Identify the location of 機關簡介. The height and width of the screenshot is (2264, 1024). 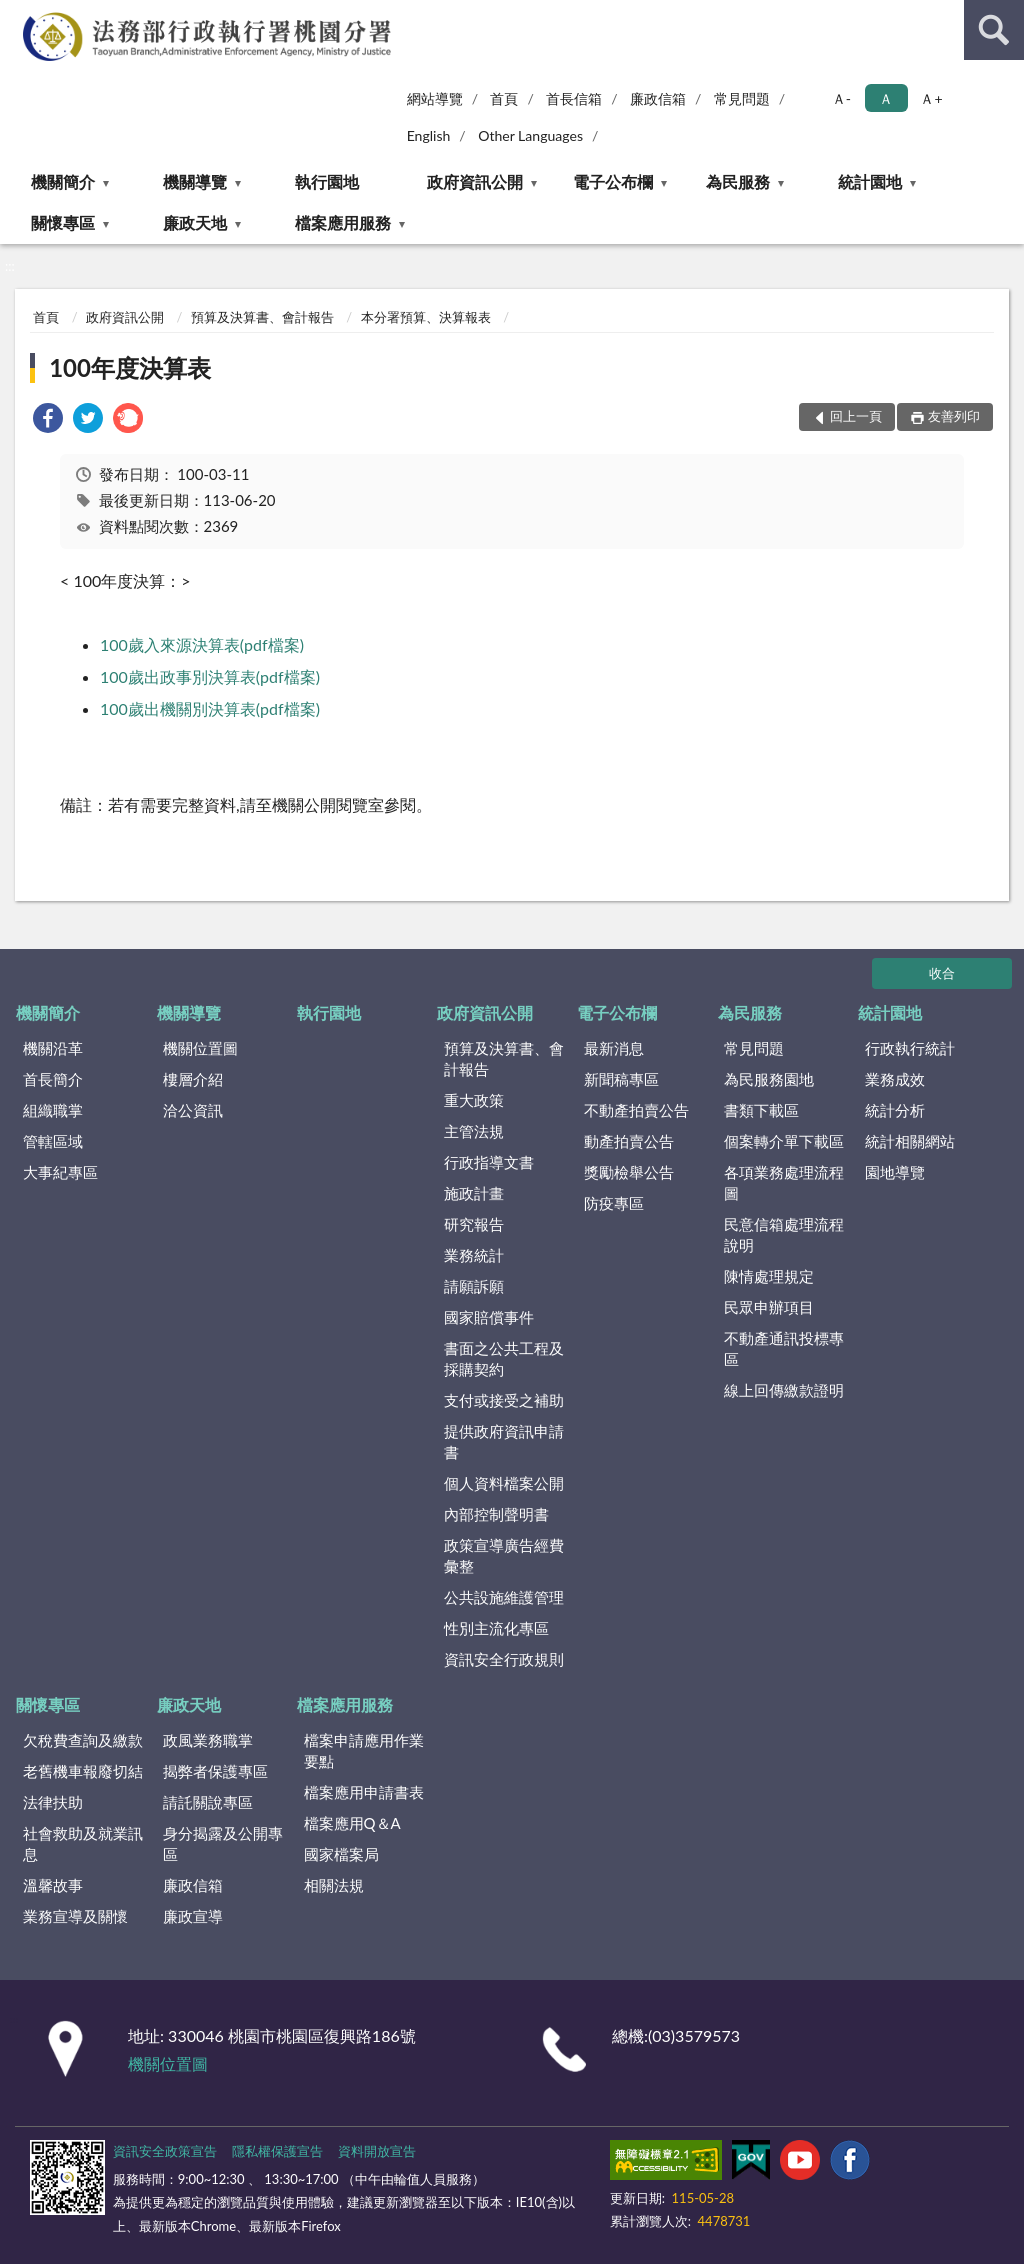
(63, 181).